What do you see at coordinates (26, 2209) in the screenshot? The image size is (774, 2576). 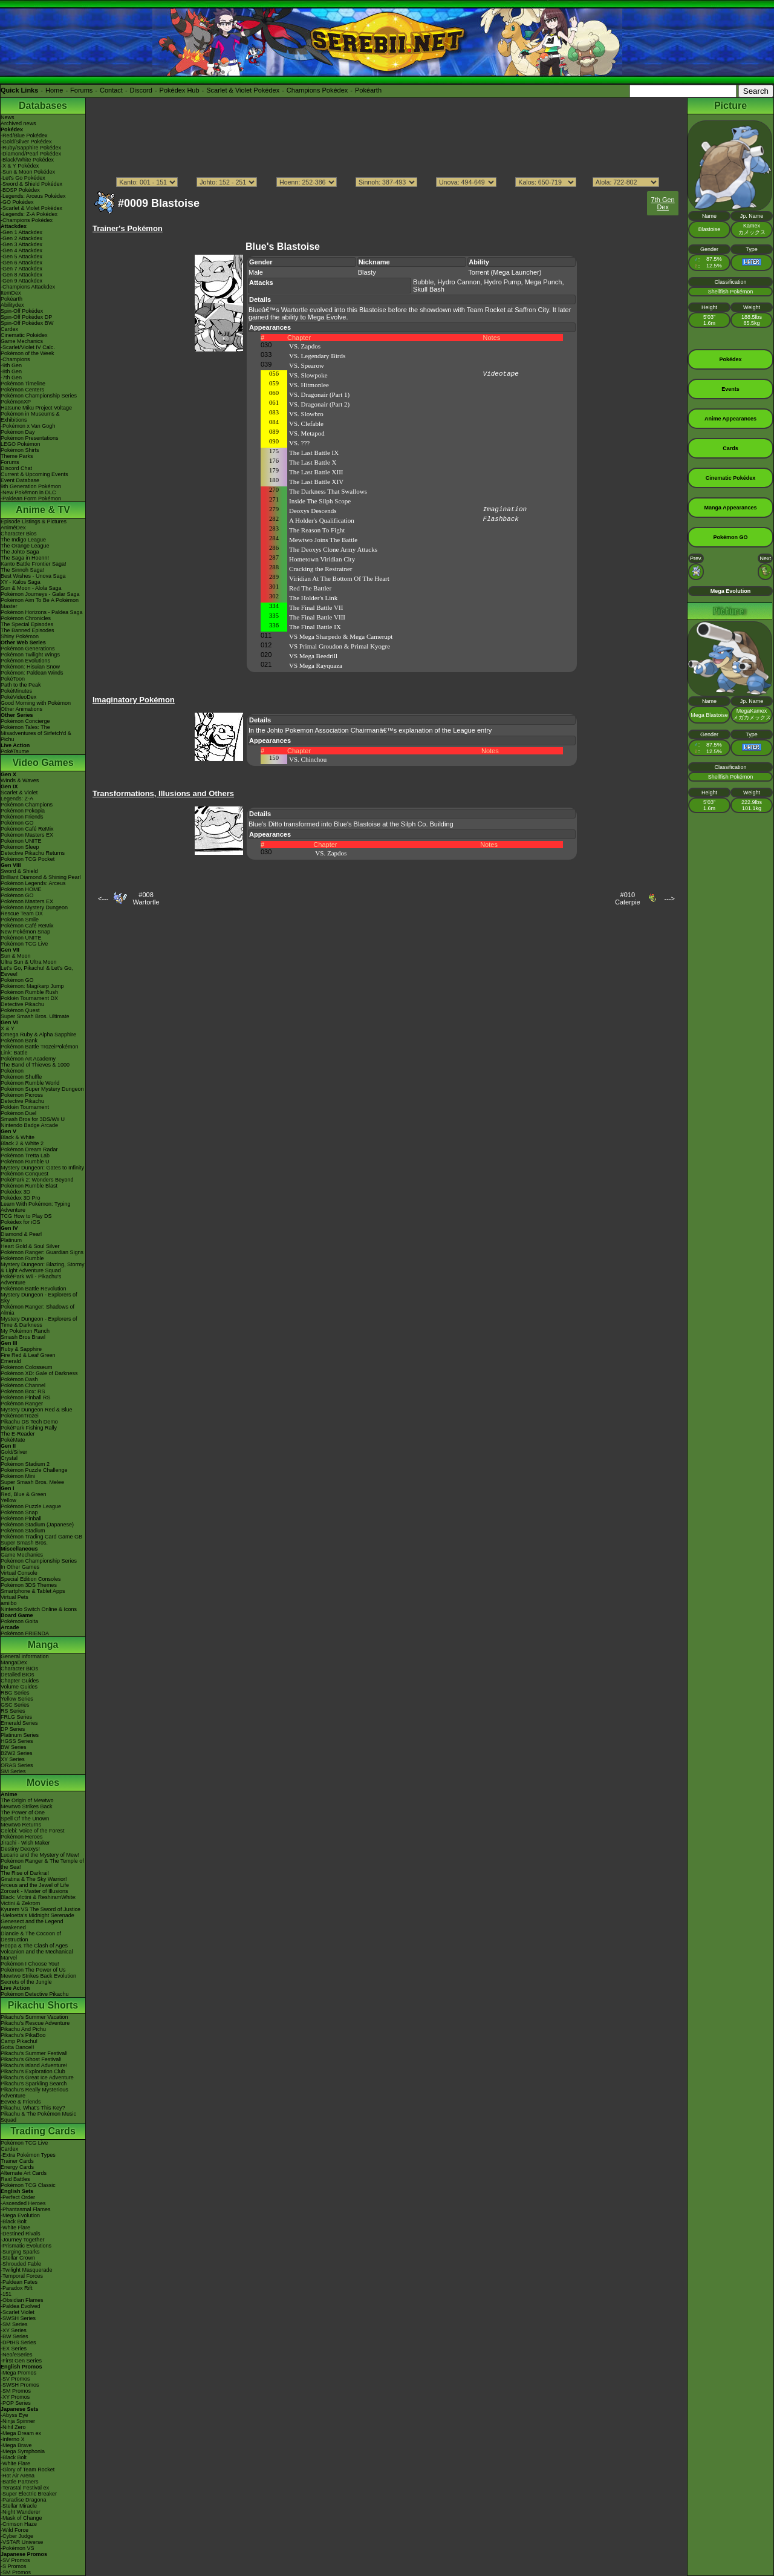 I see `-Phantasmal Flames` at bounding box center [26, 2209].